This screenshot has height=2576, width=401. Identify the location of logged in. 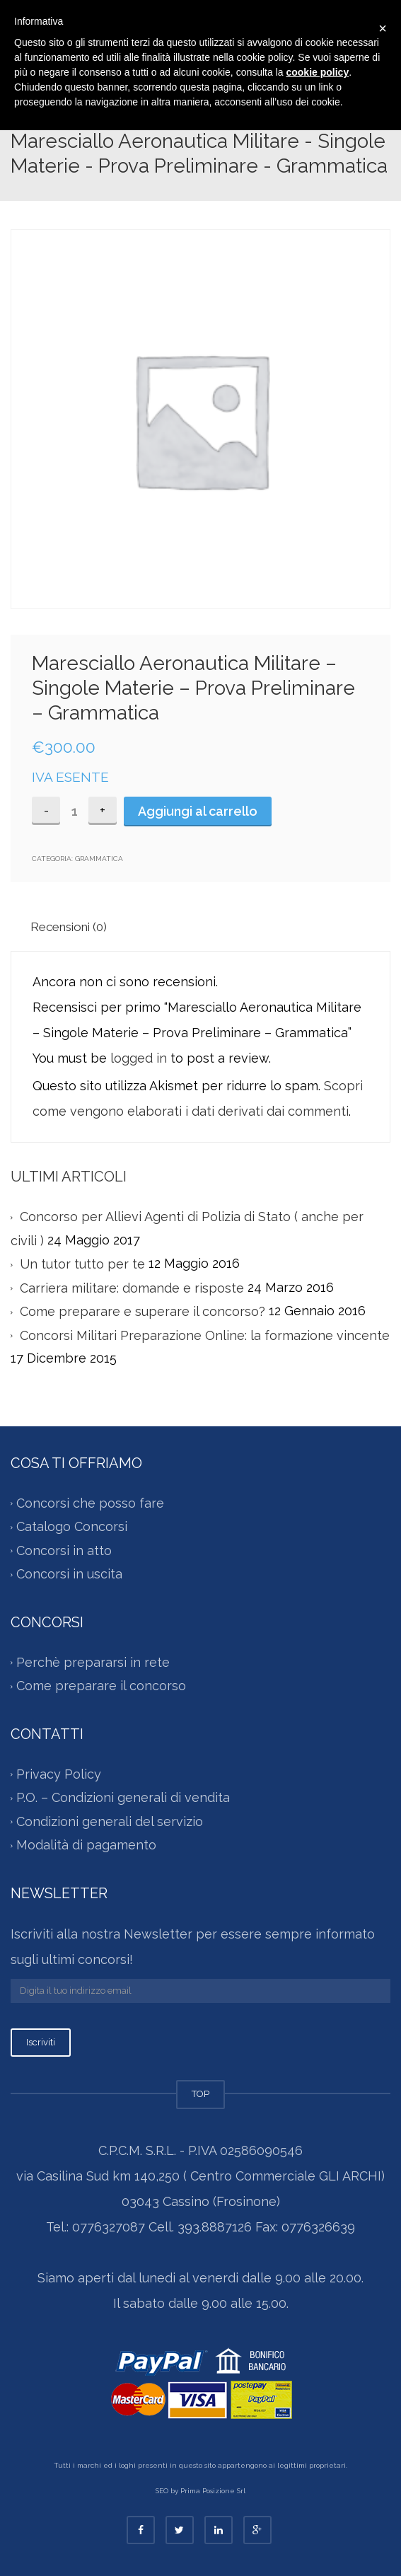
(138, 1058).